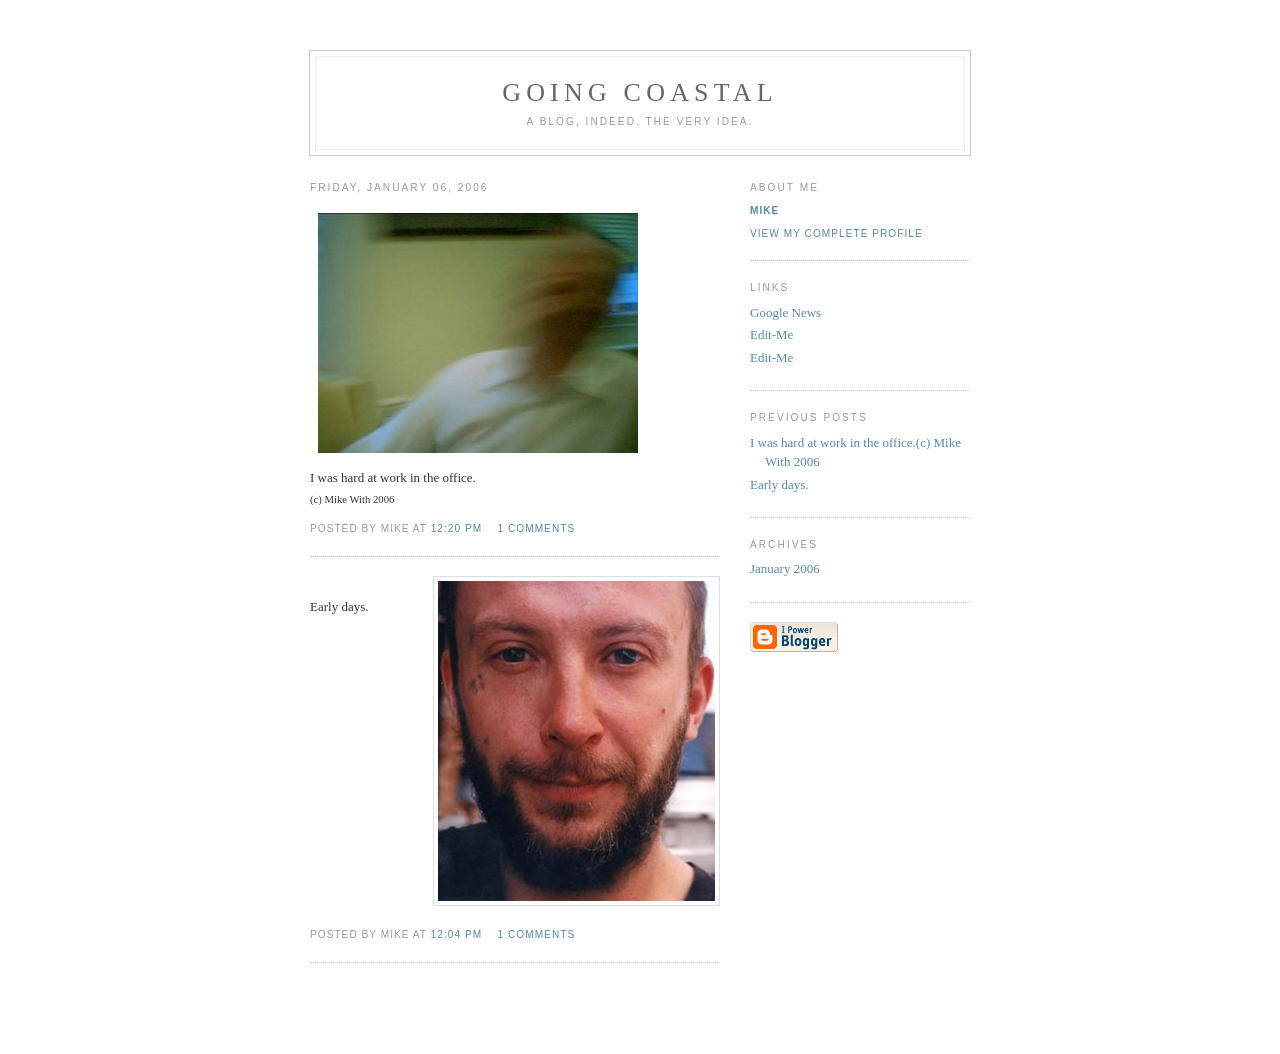 The width and height of the screenshot is (1280, 1054). Describe the element at coordinates (836, 233) in the screenshot. I see `View my complete profile` at that location.